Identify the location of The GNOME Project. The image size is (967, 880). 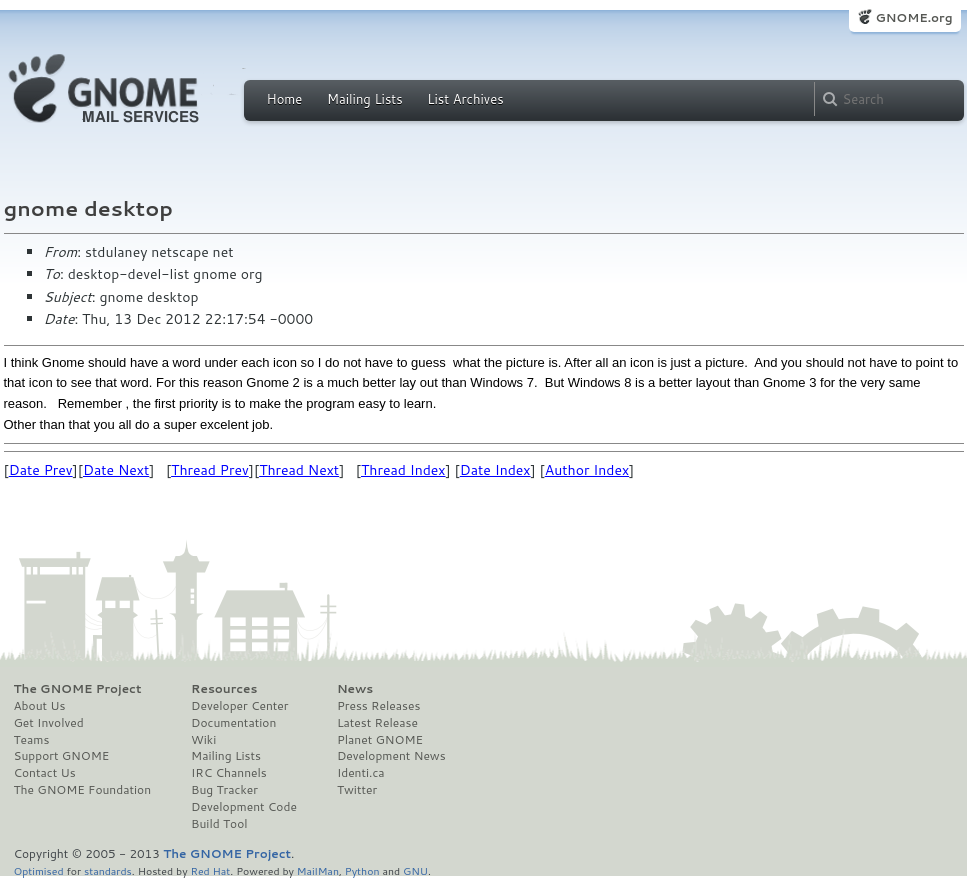
(78, 689).